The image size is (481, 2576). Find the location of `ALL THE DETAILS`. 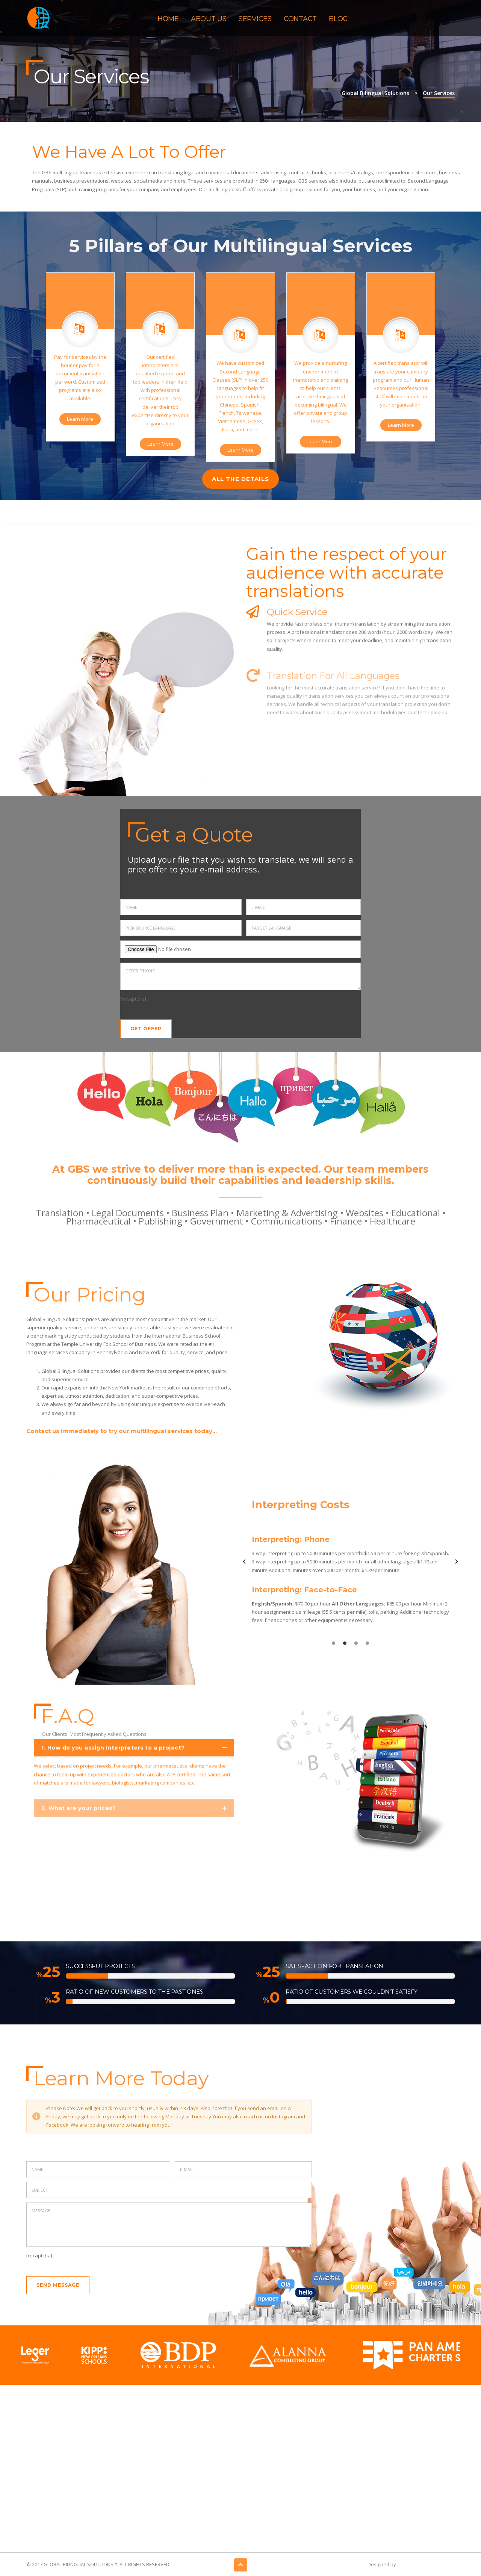

ALL THE DETAILS is located at coordinates (240, 478).